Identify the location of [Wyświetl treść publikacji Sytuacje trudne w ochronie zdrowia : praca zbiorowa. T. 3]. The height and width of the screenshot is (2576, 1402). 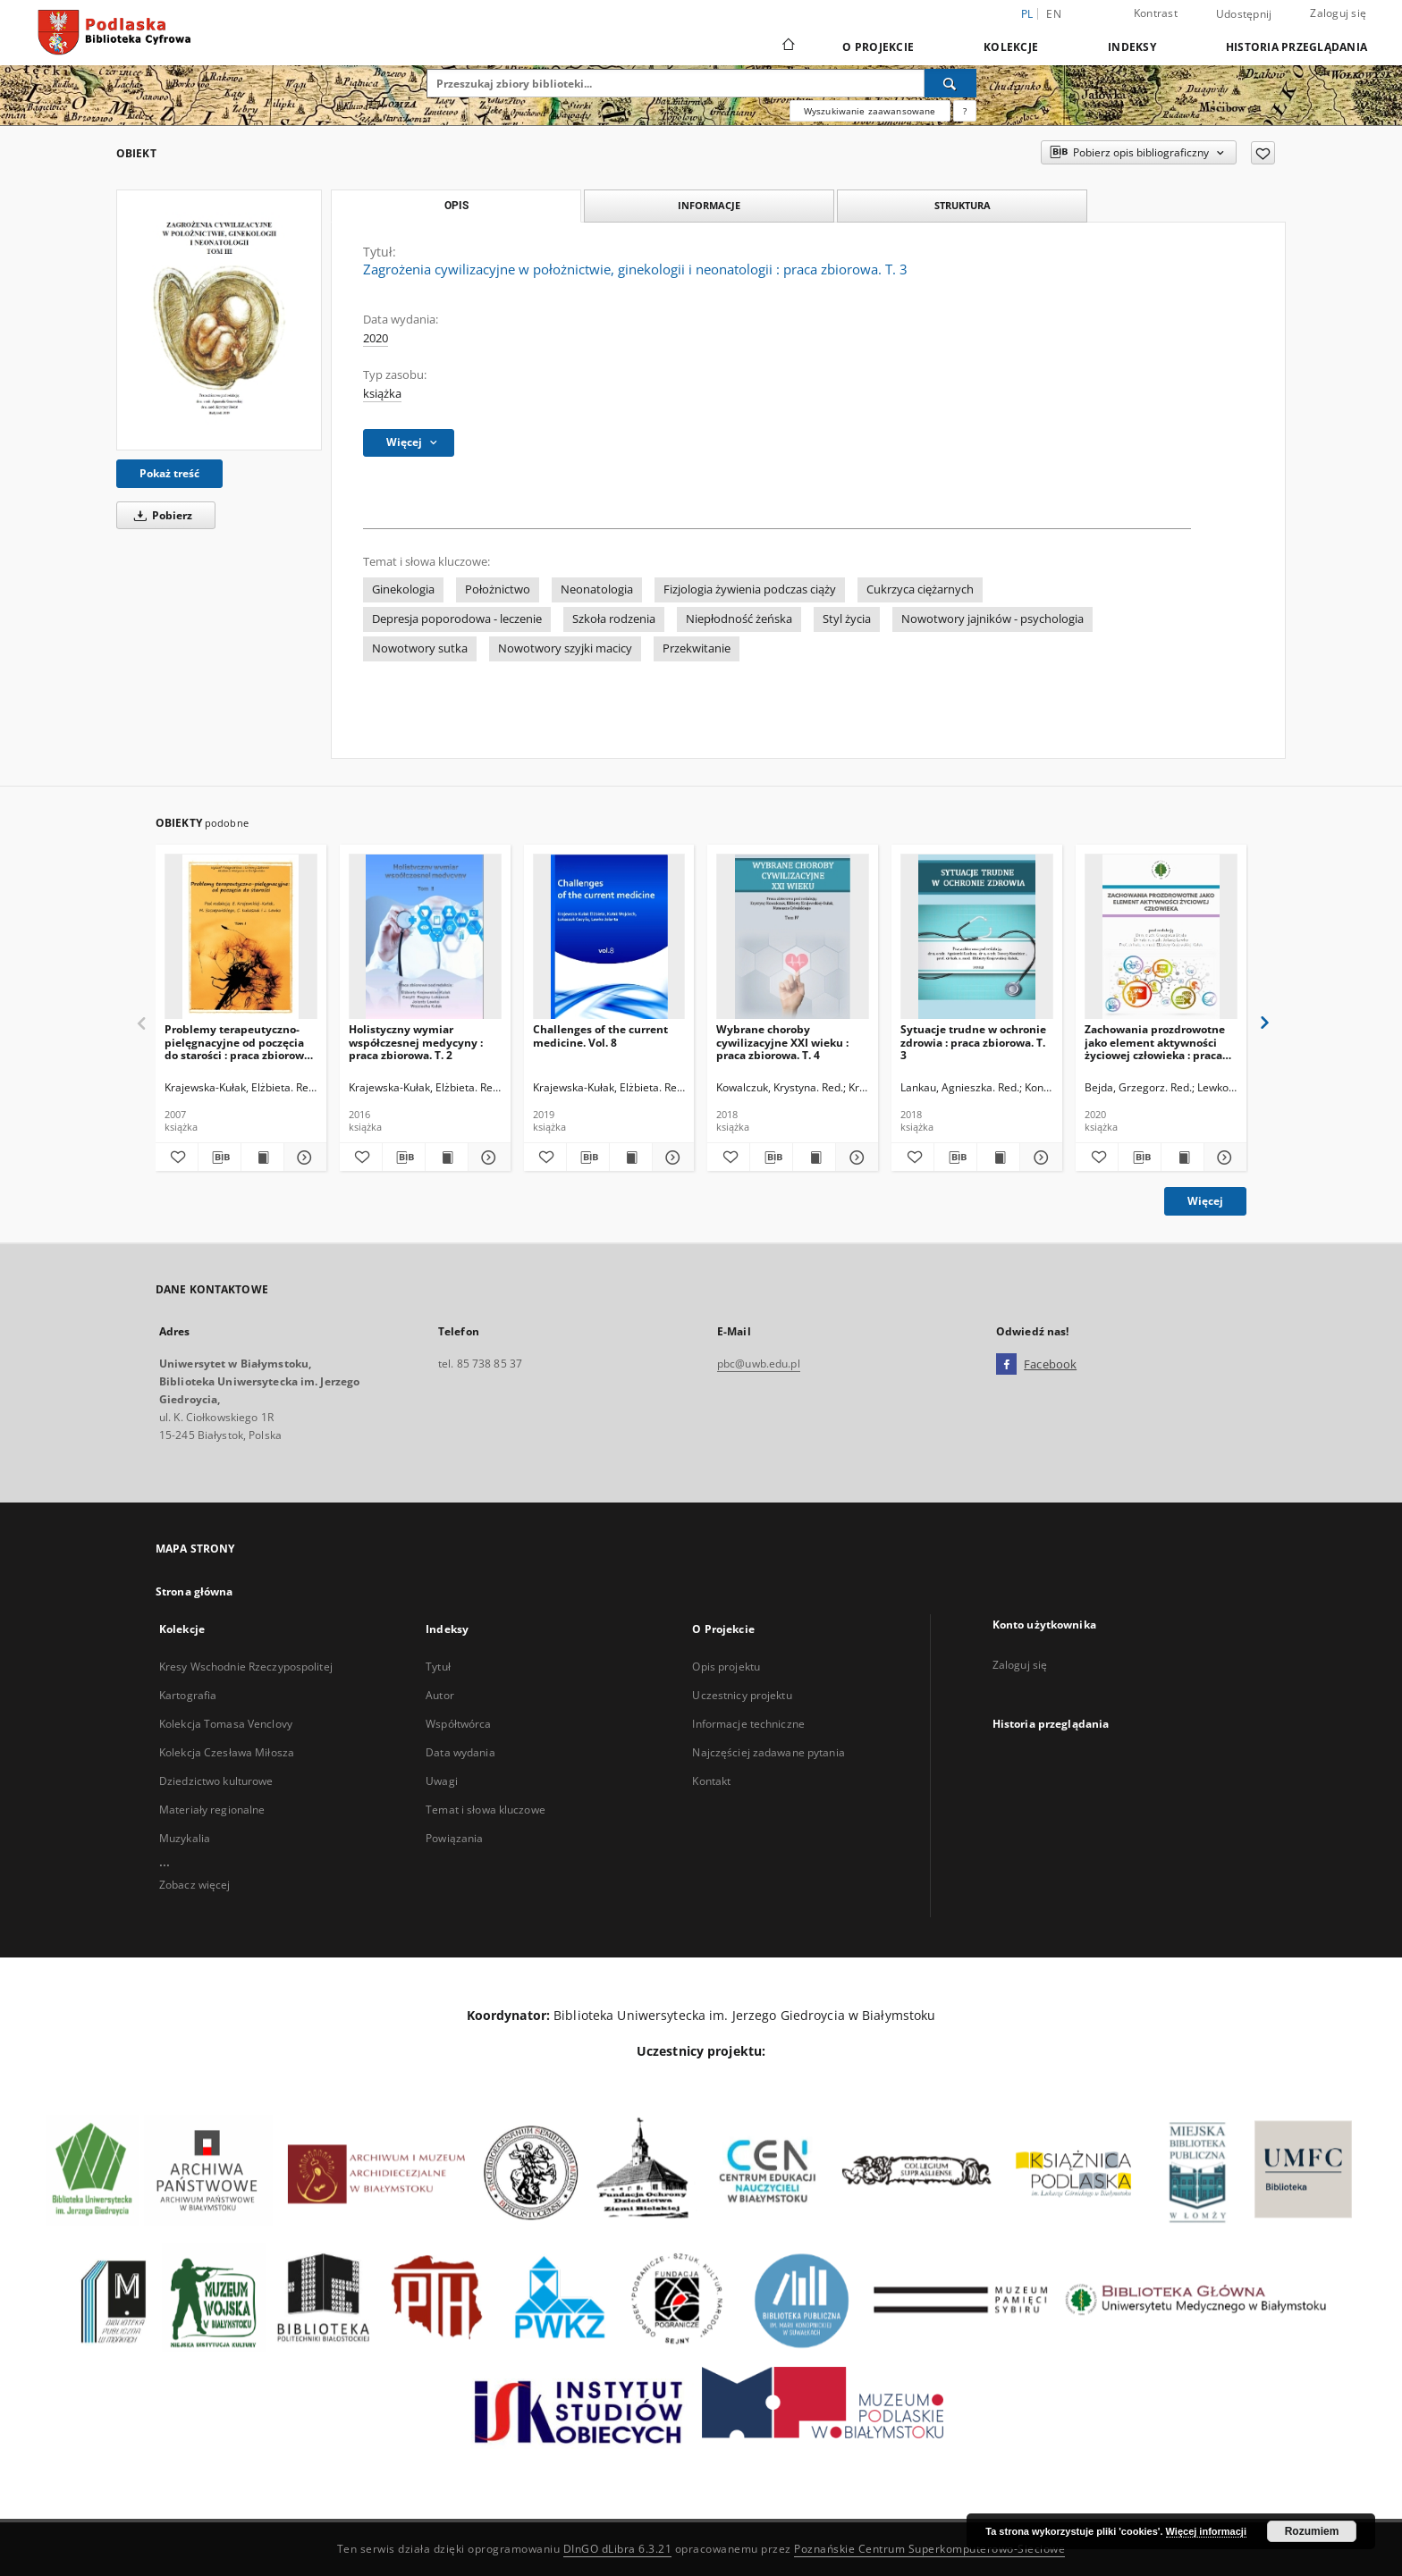
(998, 1157).